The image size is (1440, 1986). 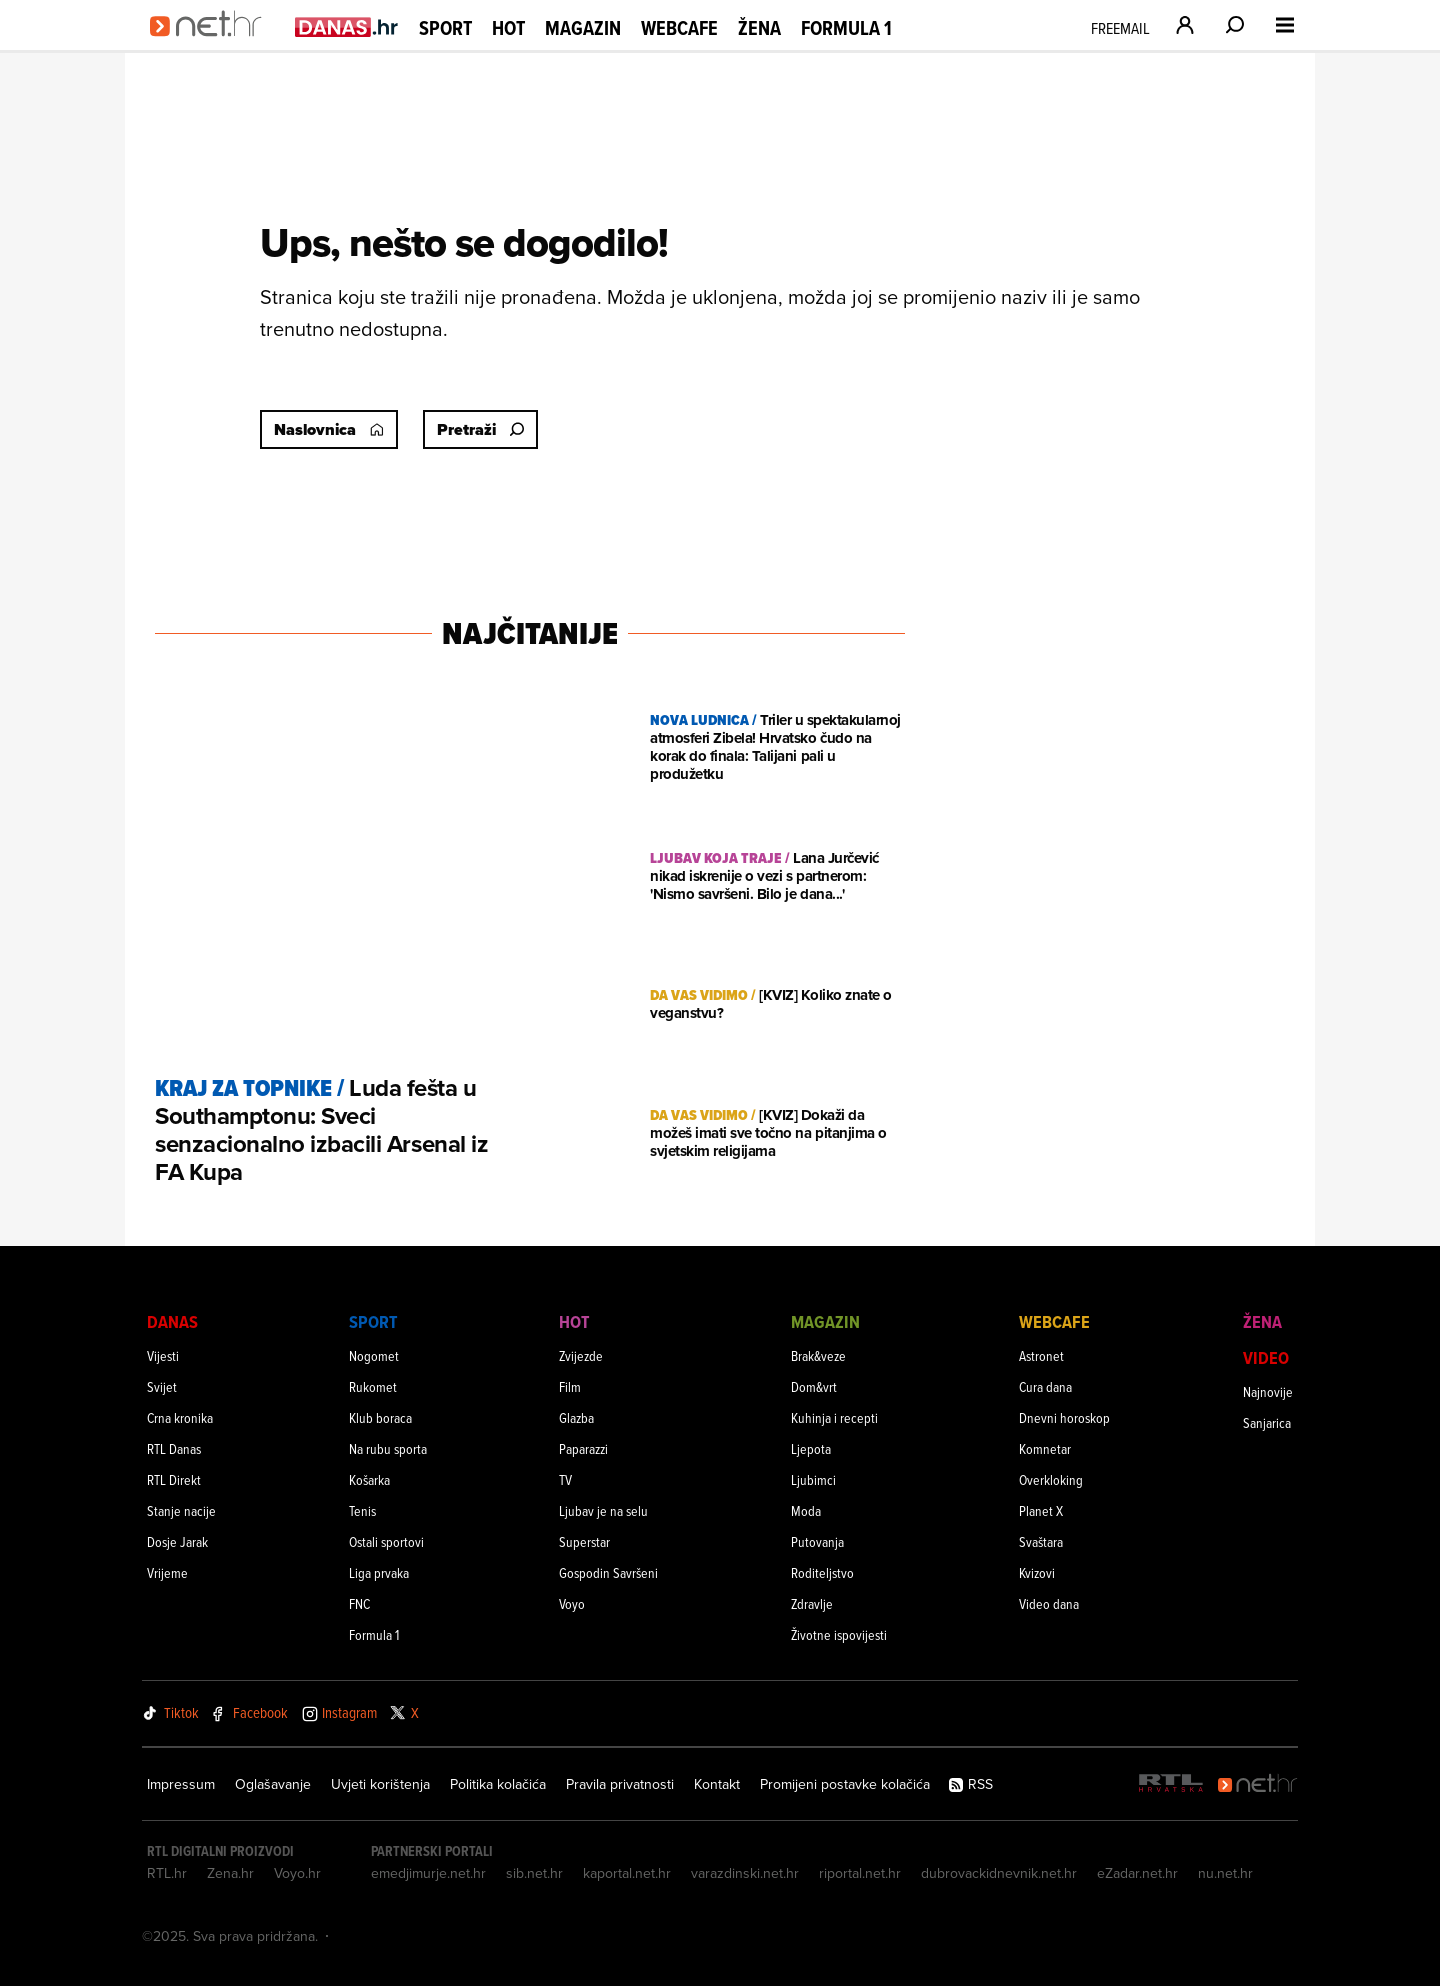 What do you see at coordinates (1137, 1873) in the screenshot?
I see `eZadar.net.hr` at bounding box center [1137, 1873].